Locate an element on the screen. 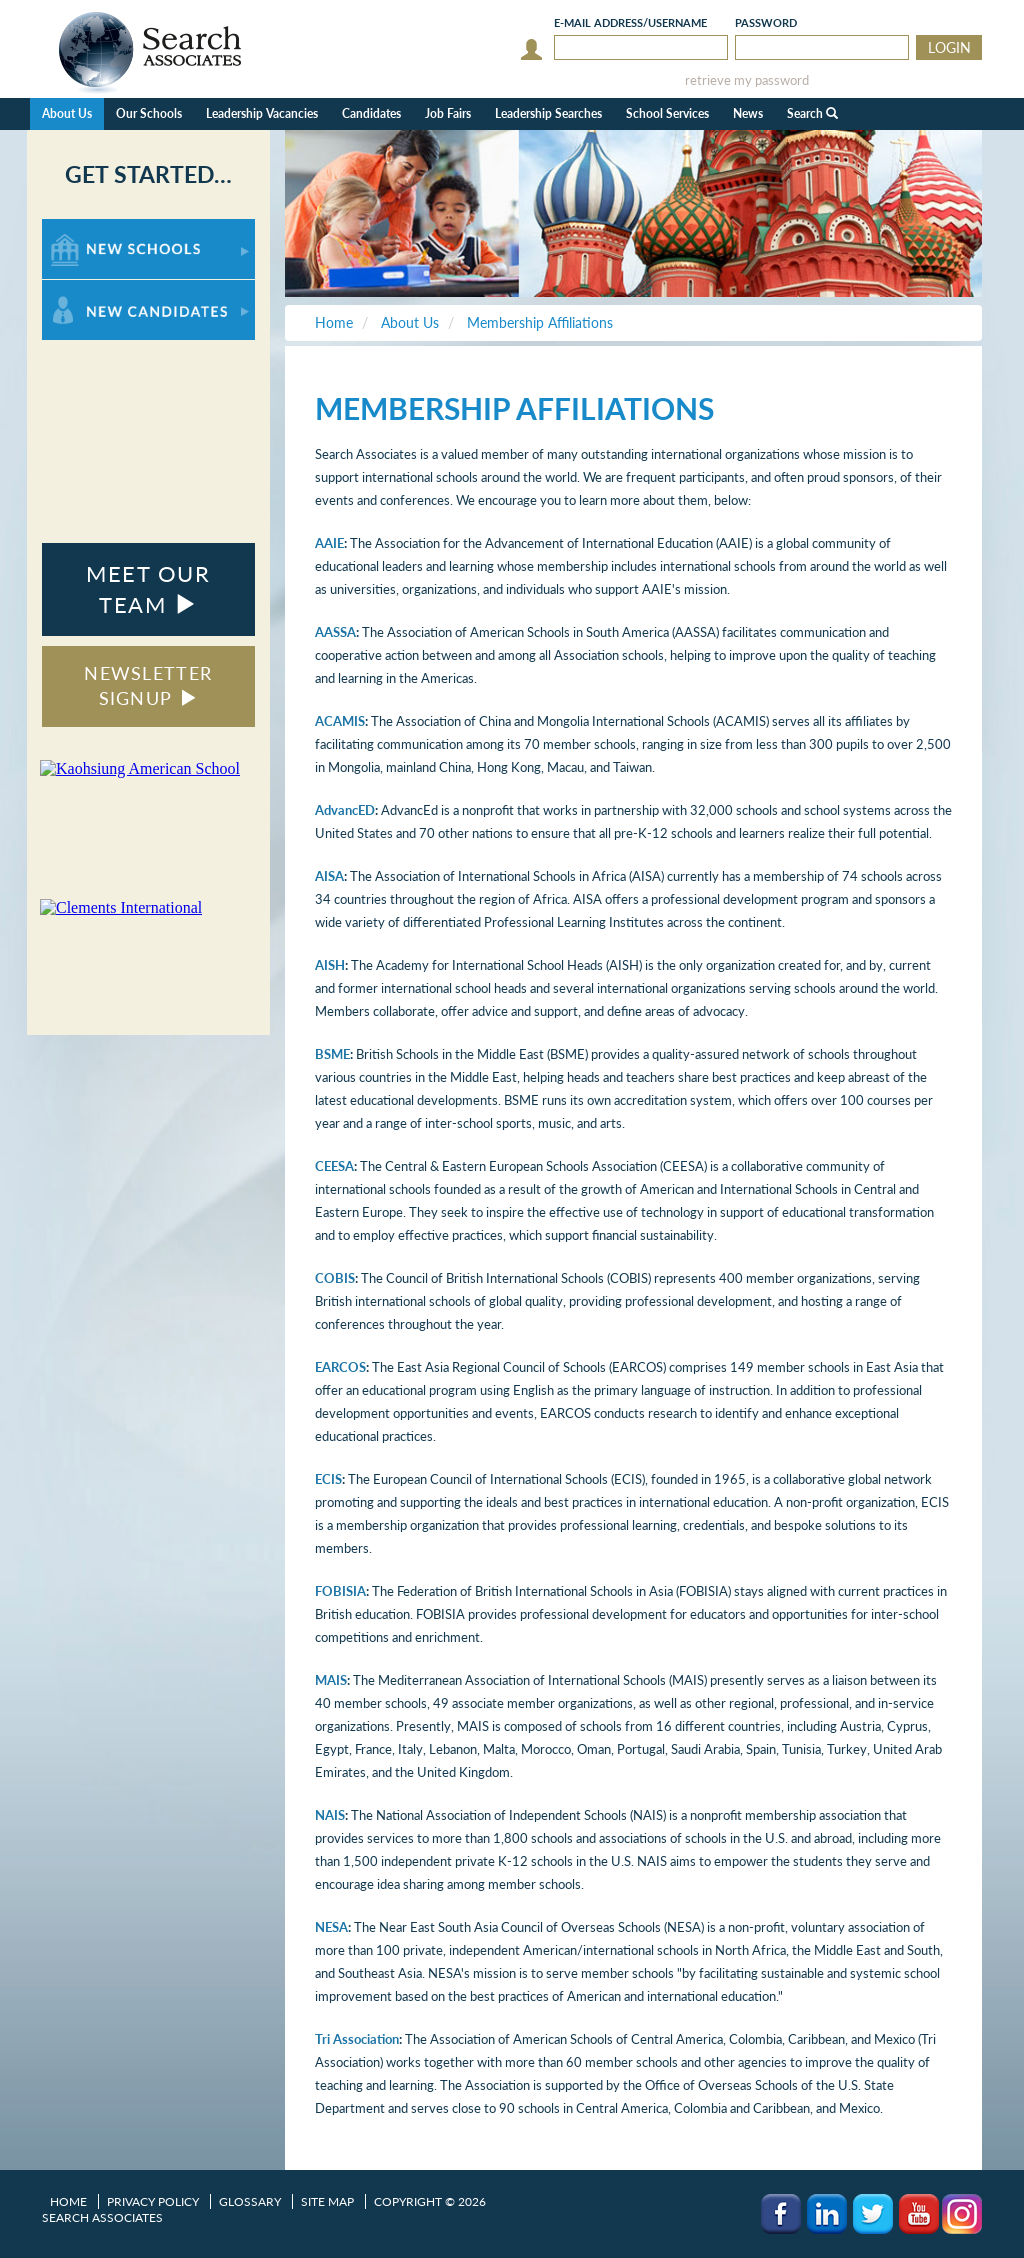 This screenshot has height=2258, width=1024. Home is located at coordinates (68, 2201).